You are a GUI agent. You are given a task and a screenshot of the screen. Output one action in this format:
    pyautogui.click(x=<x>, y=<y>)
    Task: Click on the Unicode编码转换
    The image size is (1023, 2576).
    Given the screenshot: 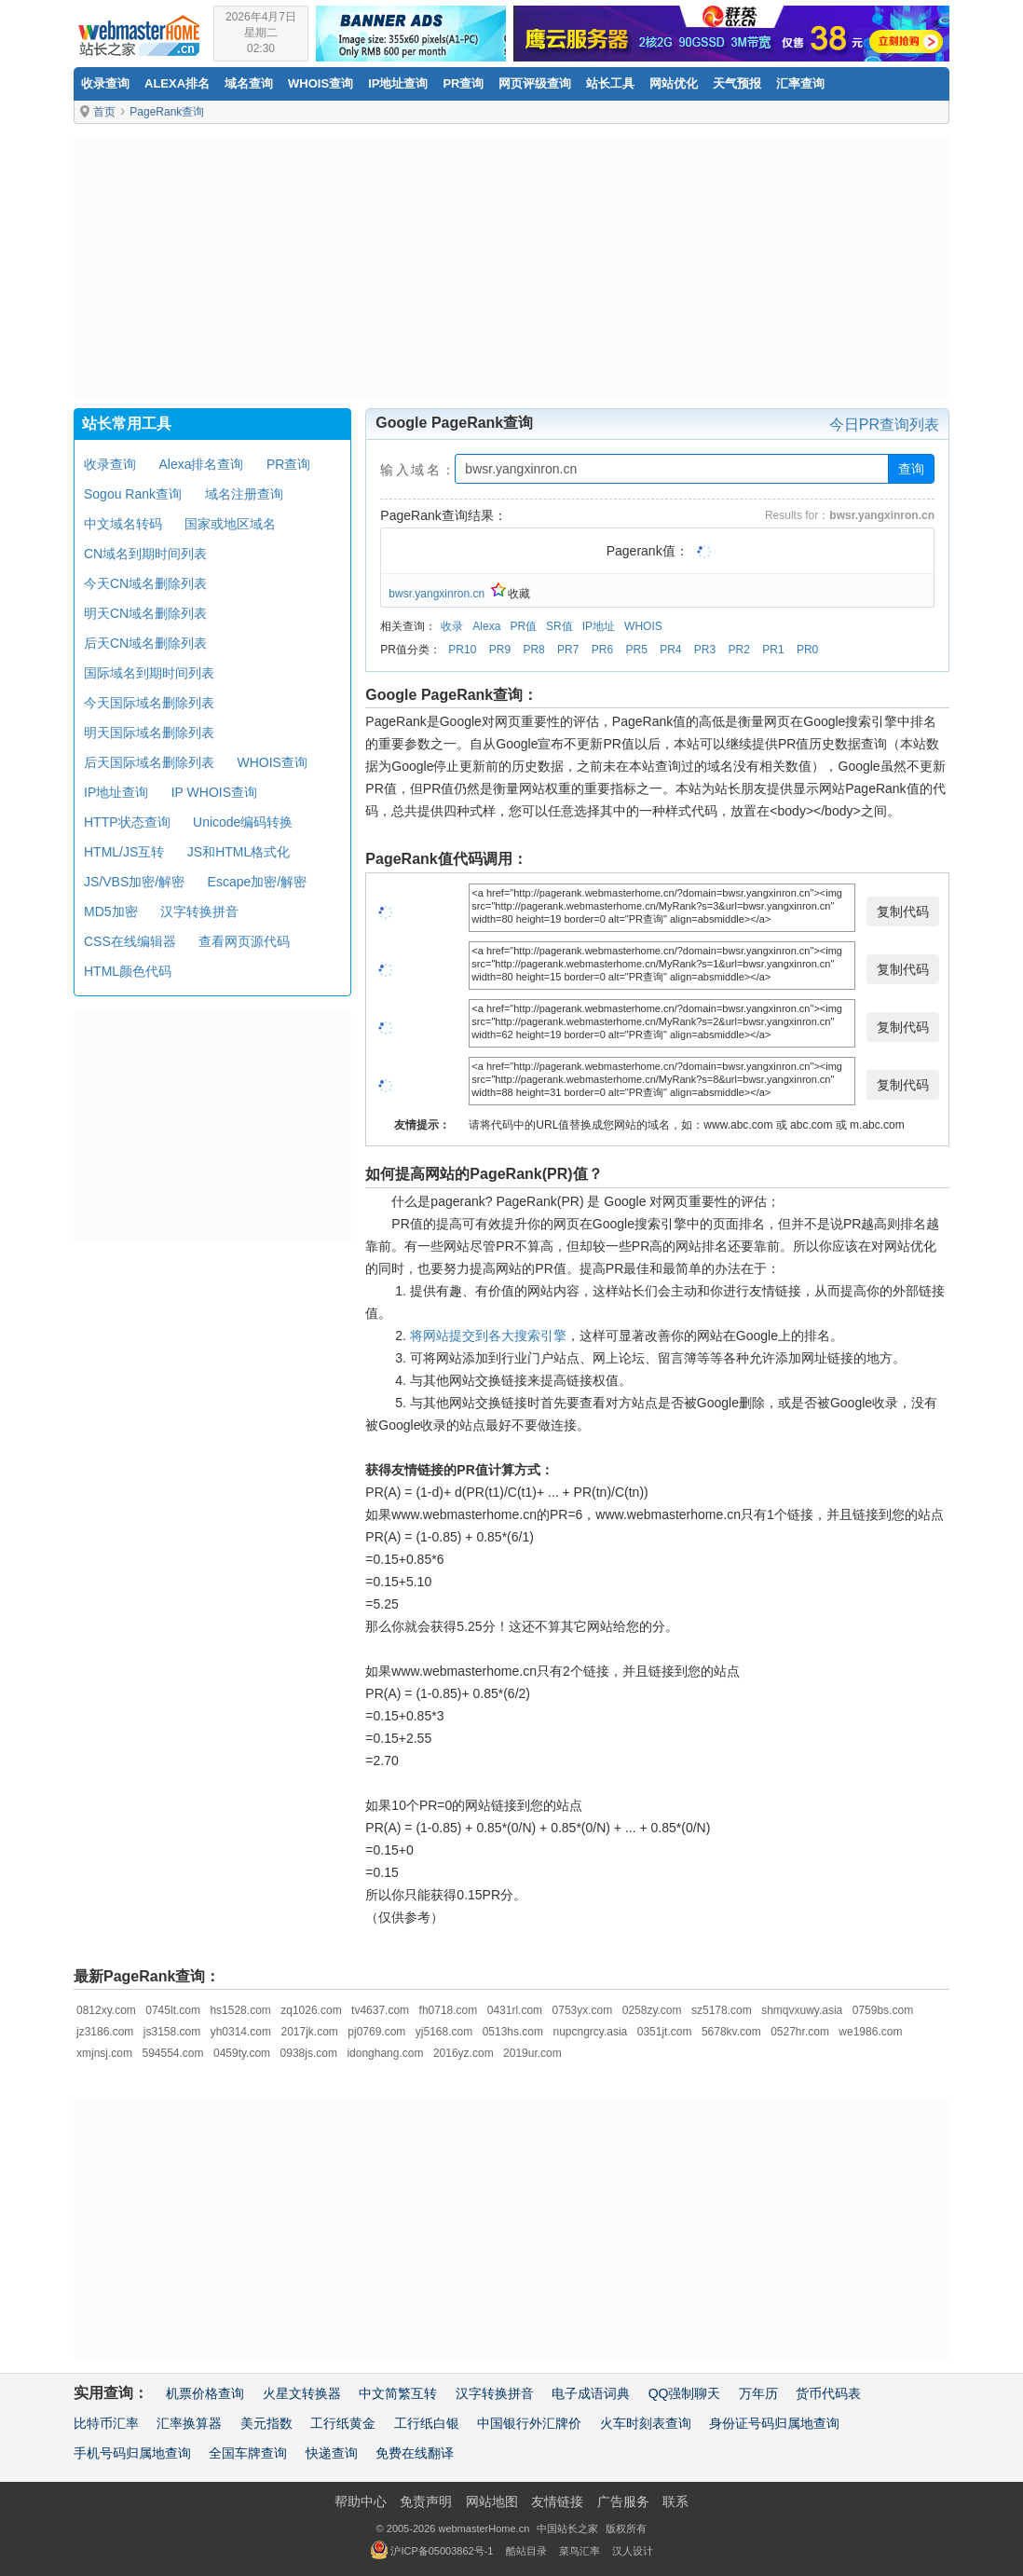 What is the action you would take?
    pyautogui.click(x=243, y=822)
    